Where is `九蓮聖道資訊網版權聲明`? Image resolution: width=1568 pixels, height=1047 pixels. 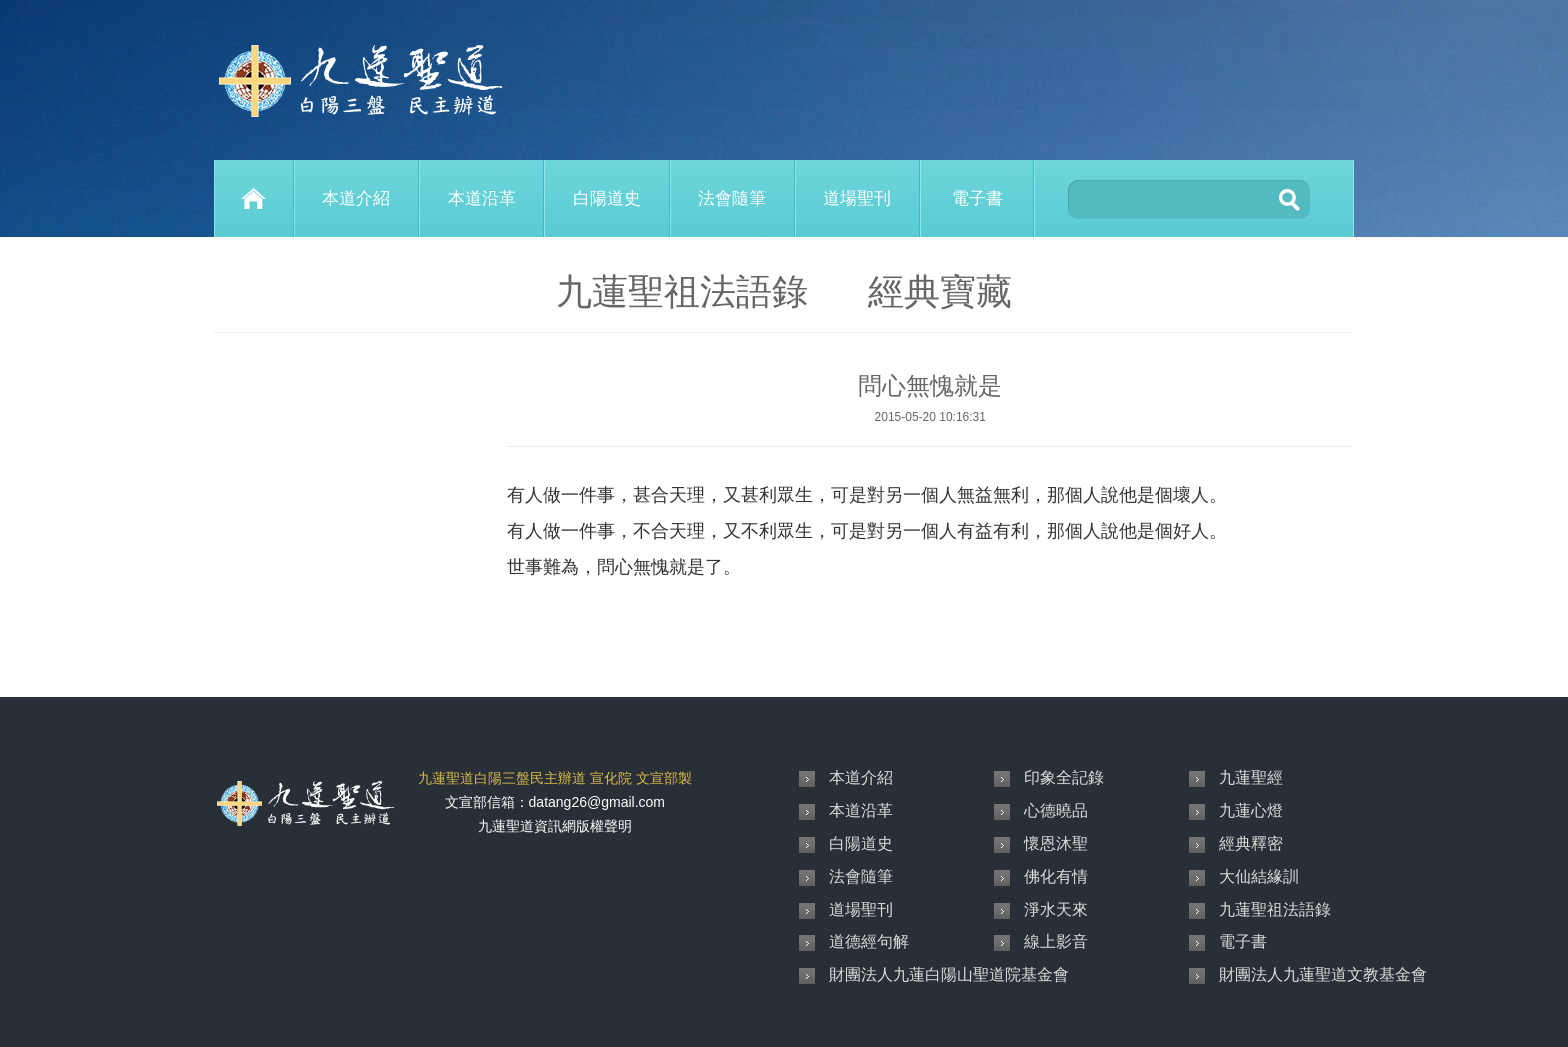
九蓮聖道資訊網版權聲明 is located at coordinates (555, 826).